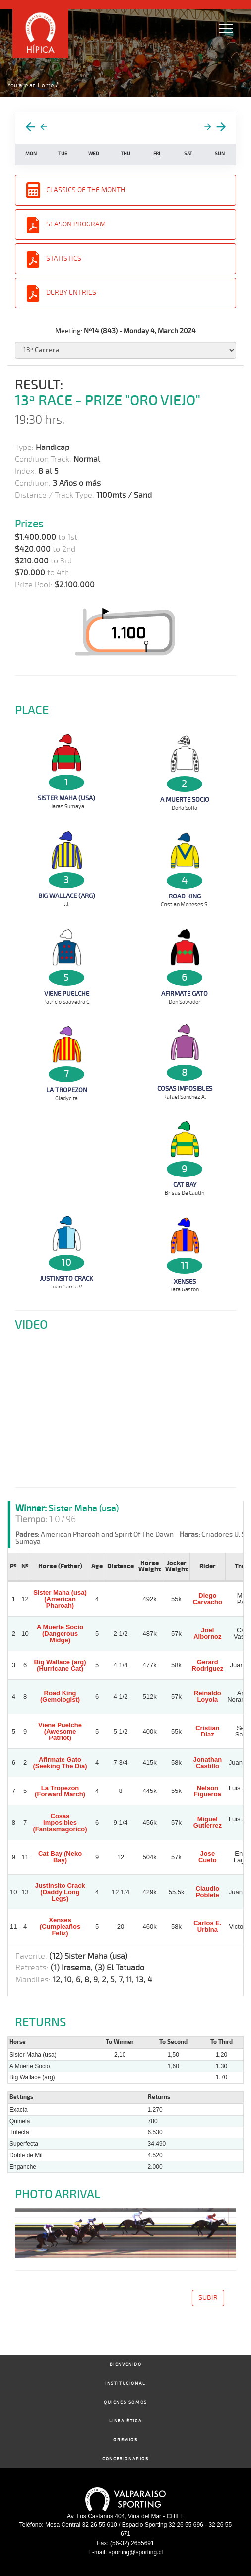  What do you see at coordinates (60, 1665) in the screenshot?
I see `Big Wallace (arg) (Hurricane Cat)` at bounding box center [60, 1665].